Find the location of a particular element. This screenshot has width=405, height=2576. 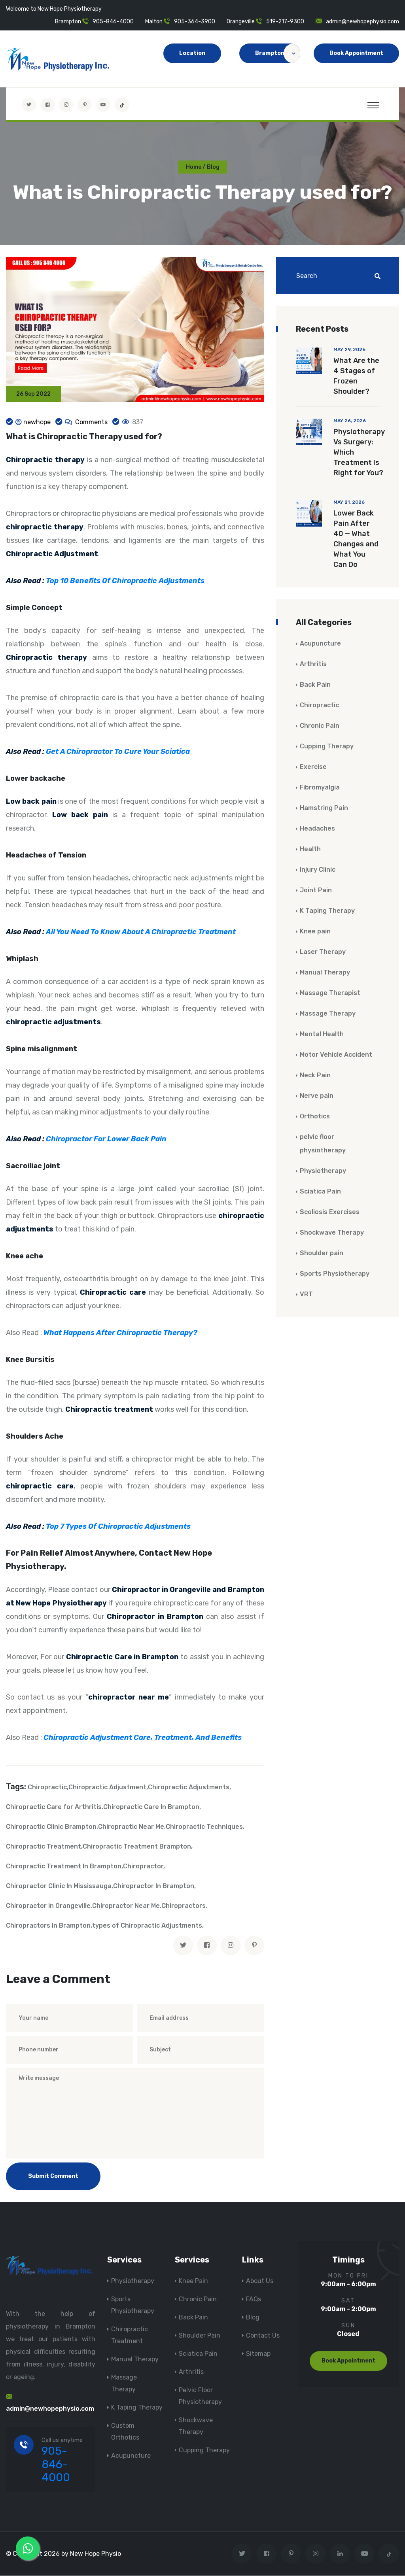

[twitter] is located at coordinates (183, 1946).